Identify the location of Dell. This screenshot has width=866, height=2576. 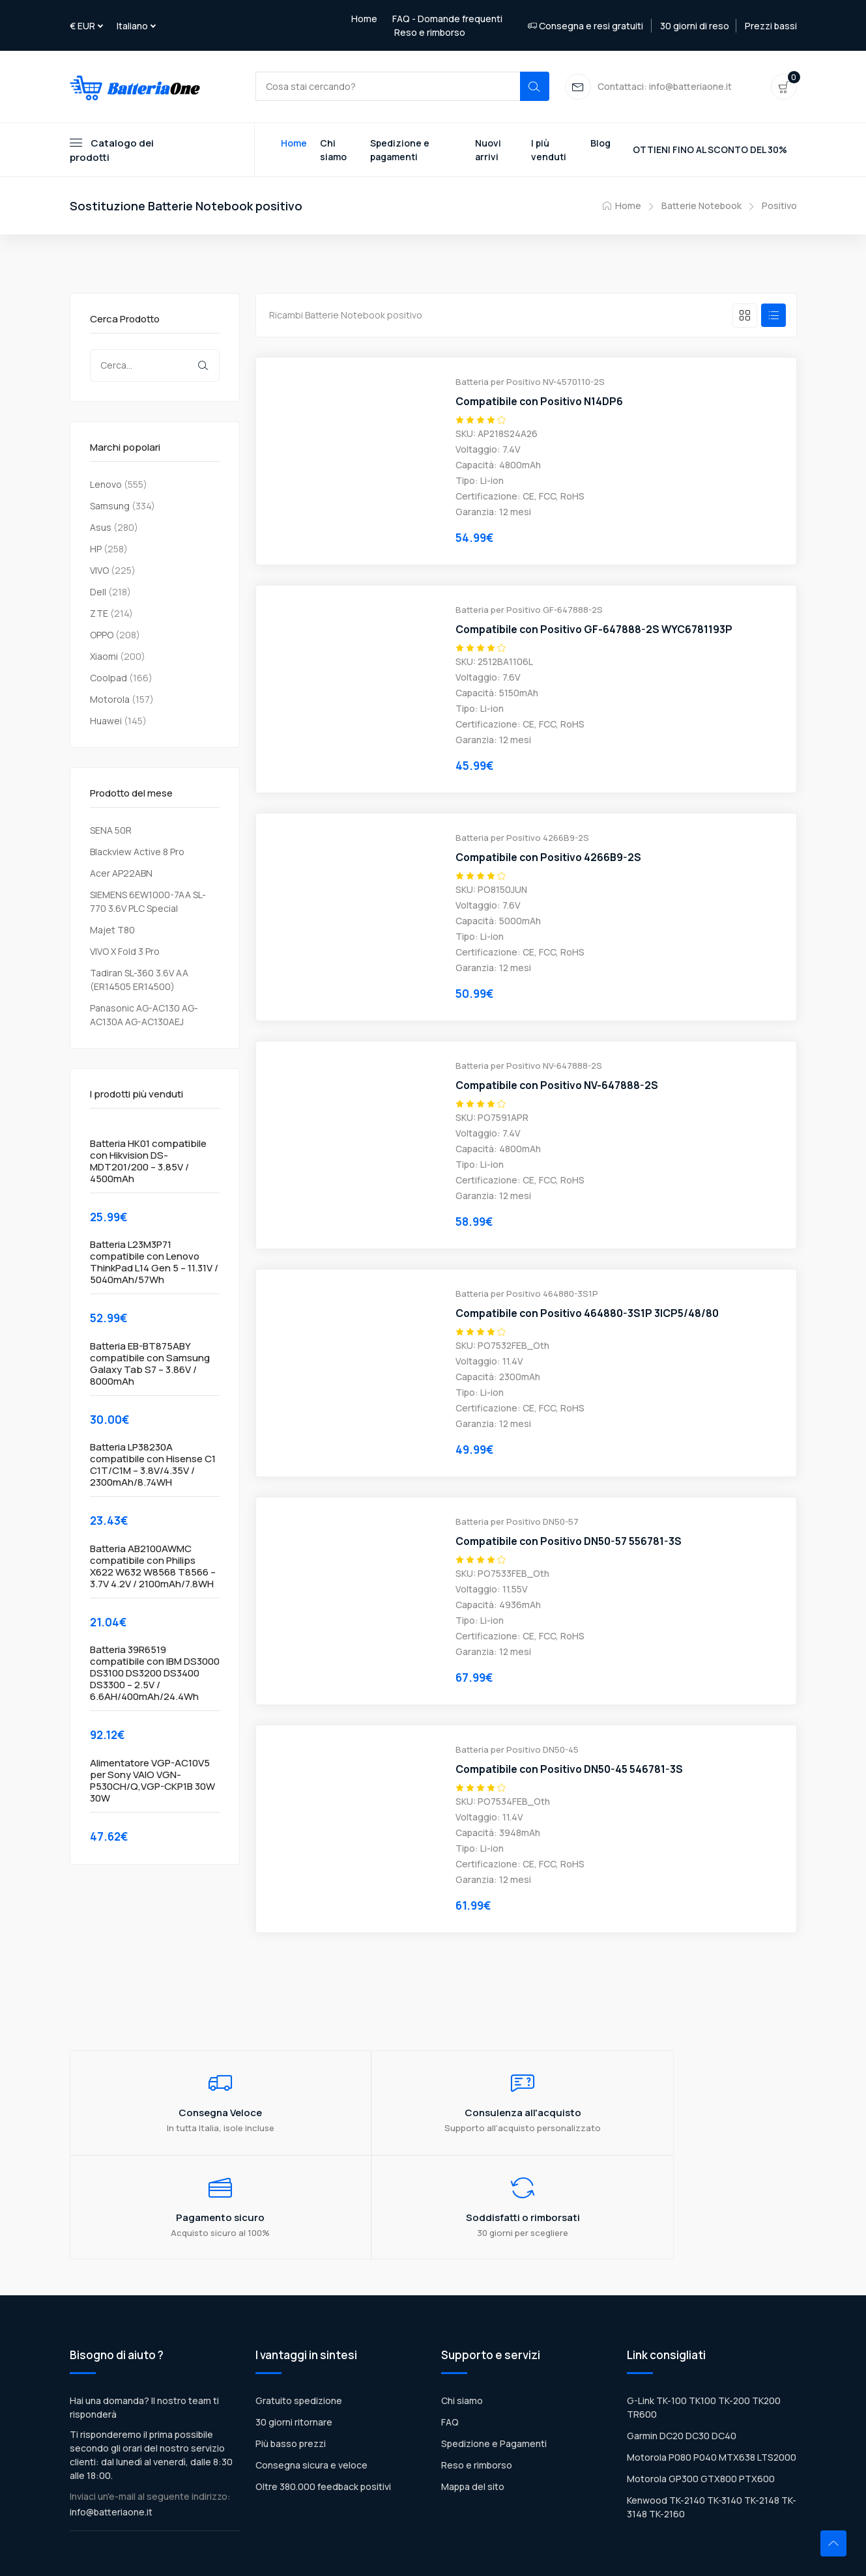
(98, 593).